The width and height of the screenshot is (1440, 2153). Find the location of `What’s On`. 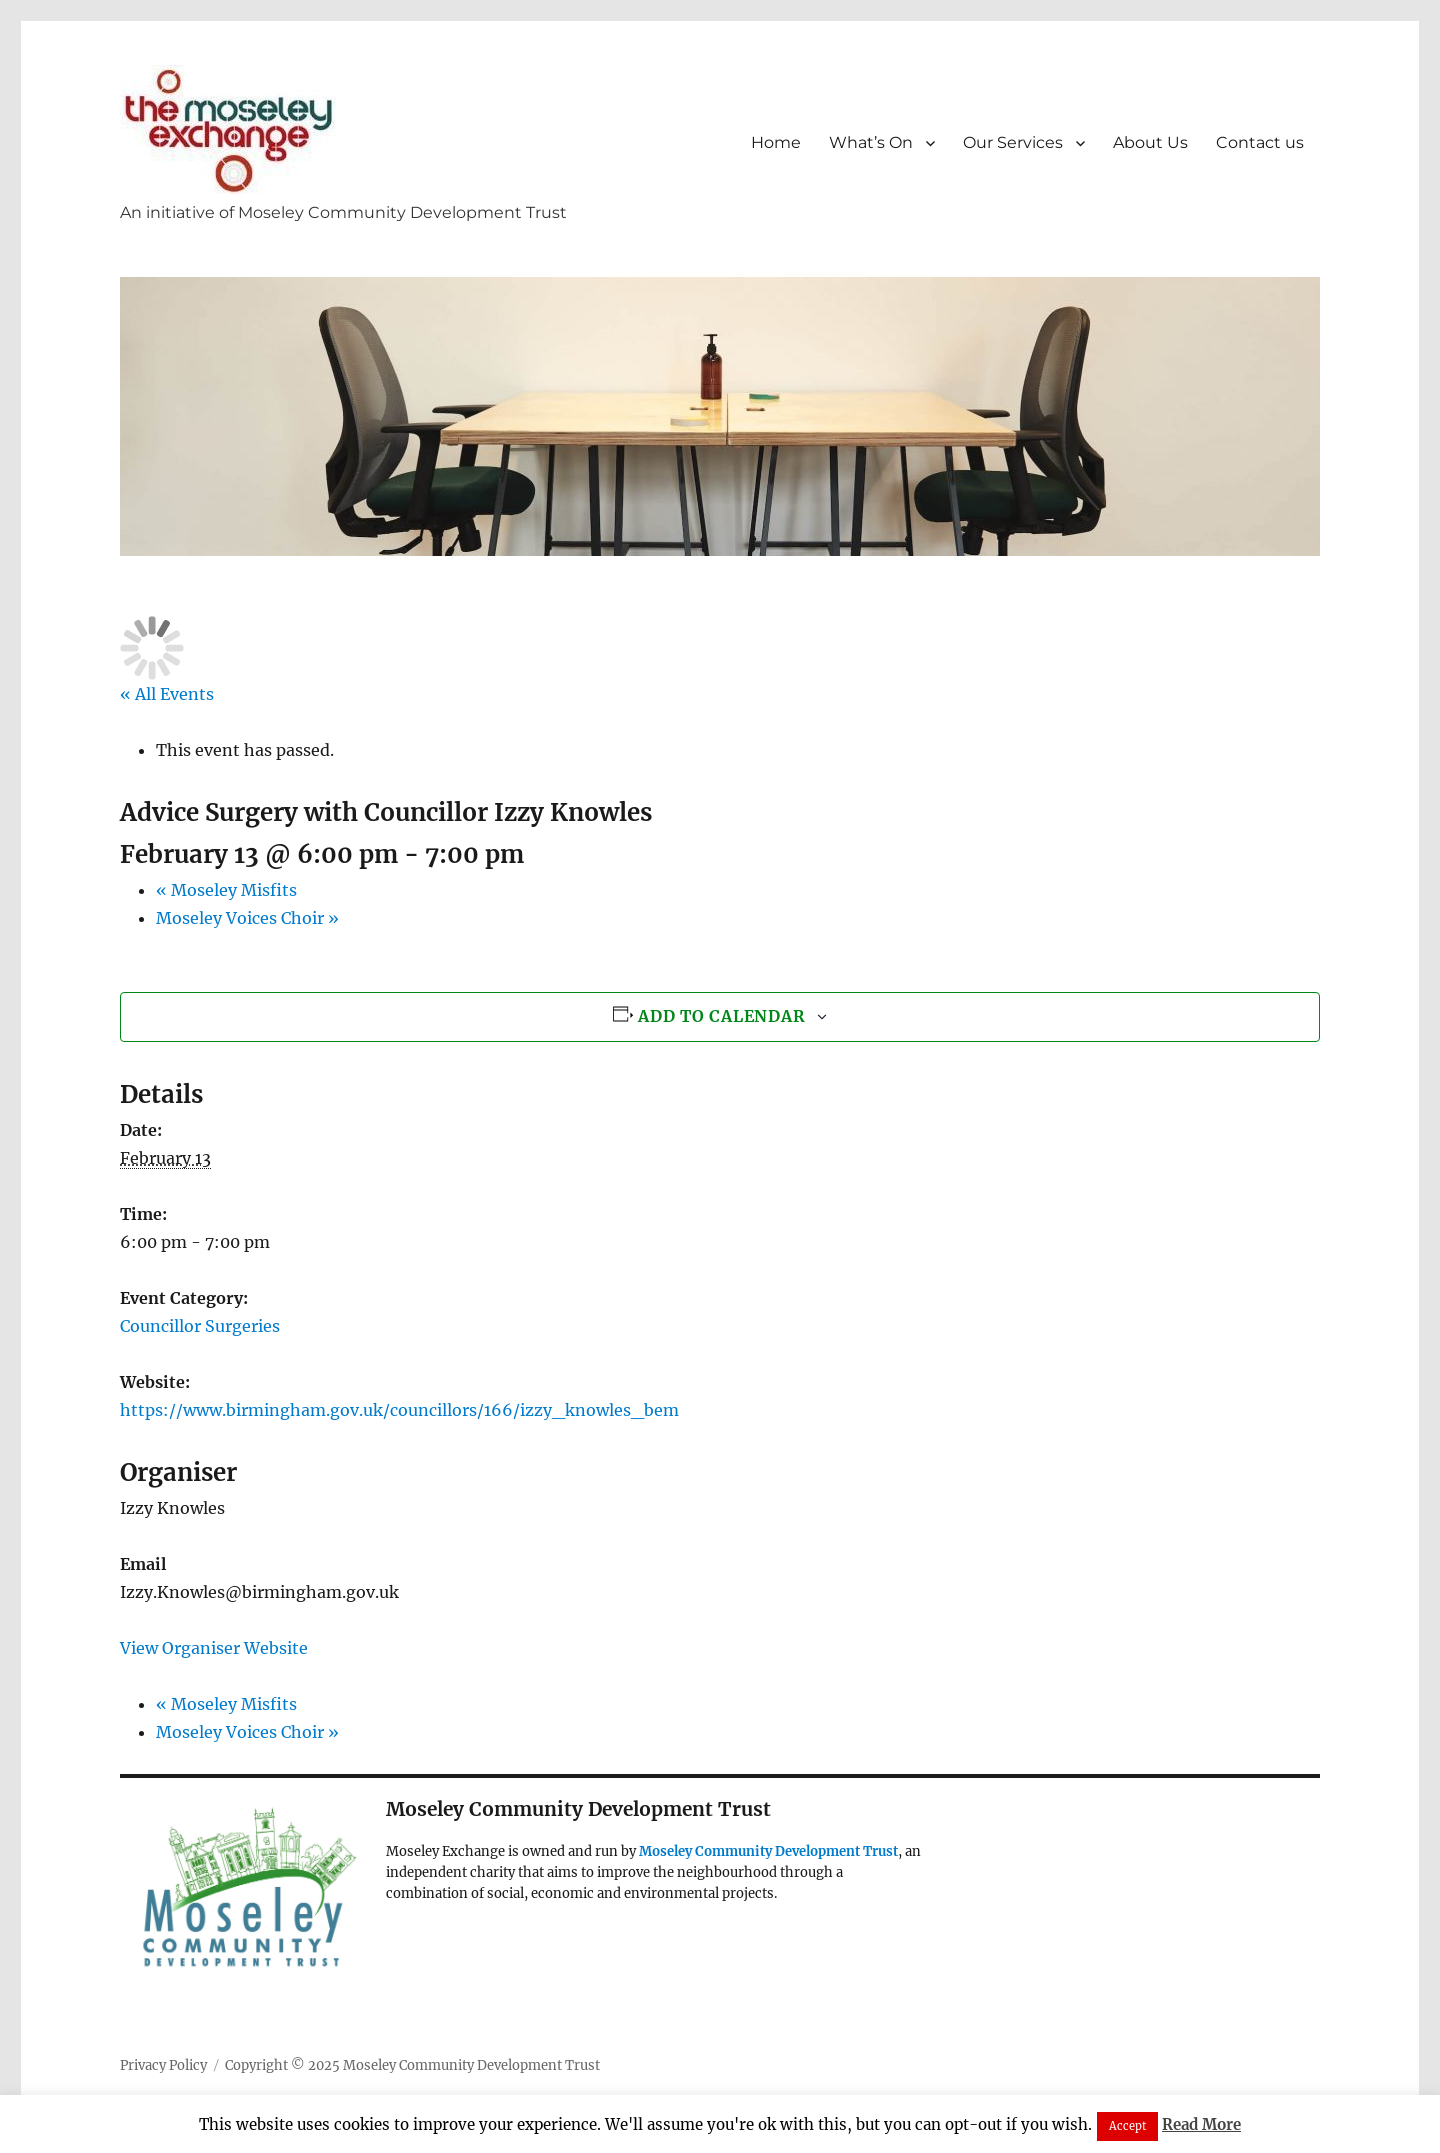

What’s On is located at coordinates (871, 142).